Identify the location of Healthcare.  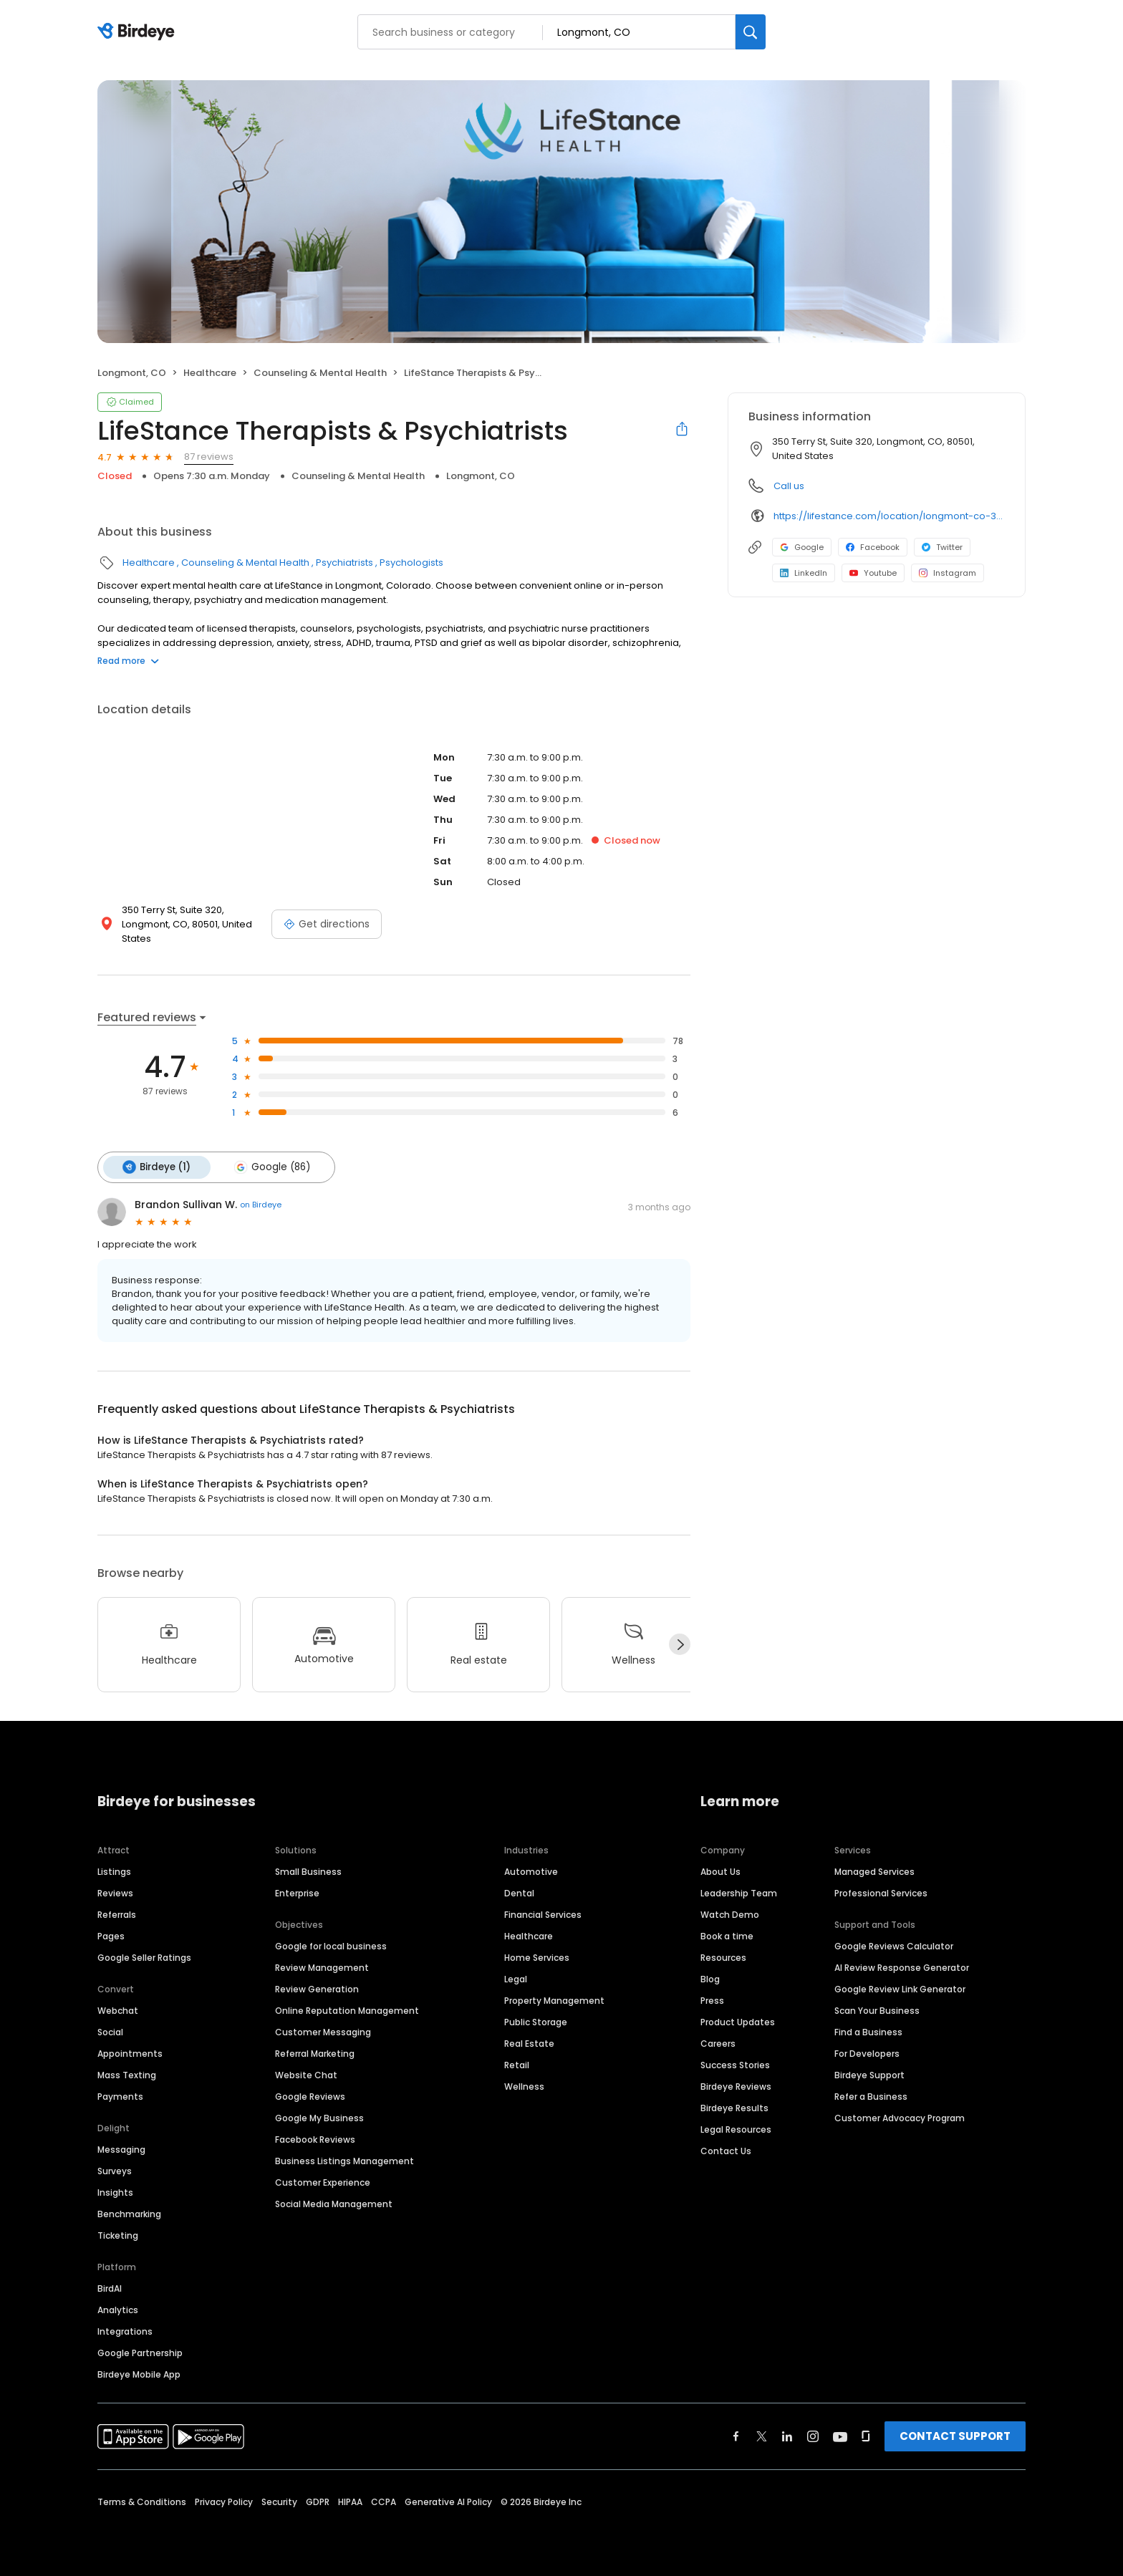
(209, 373).